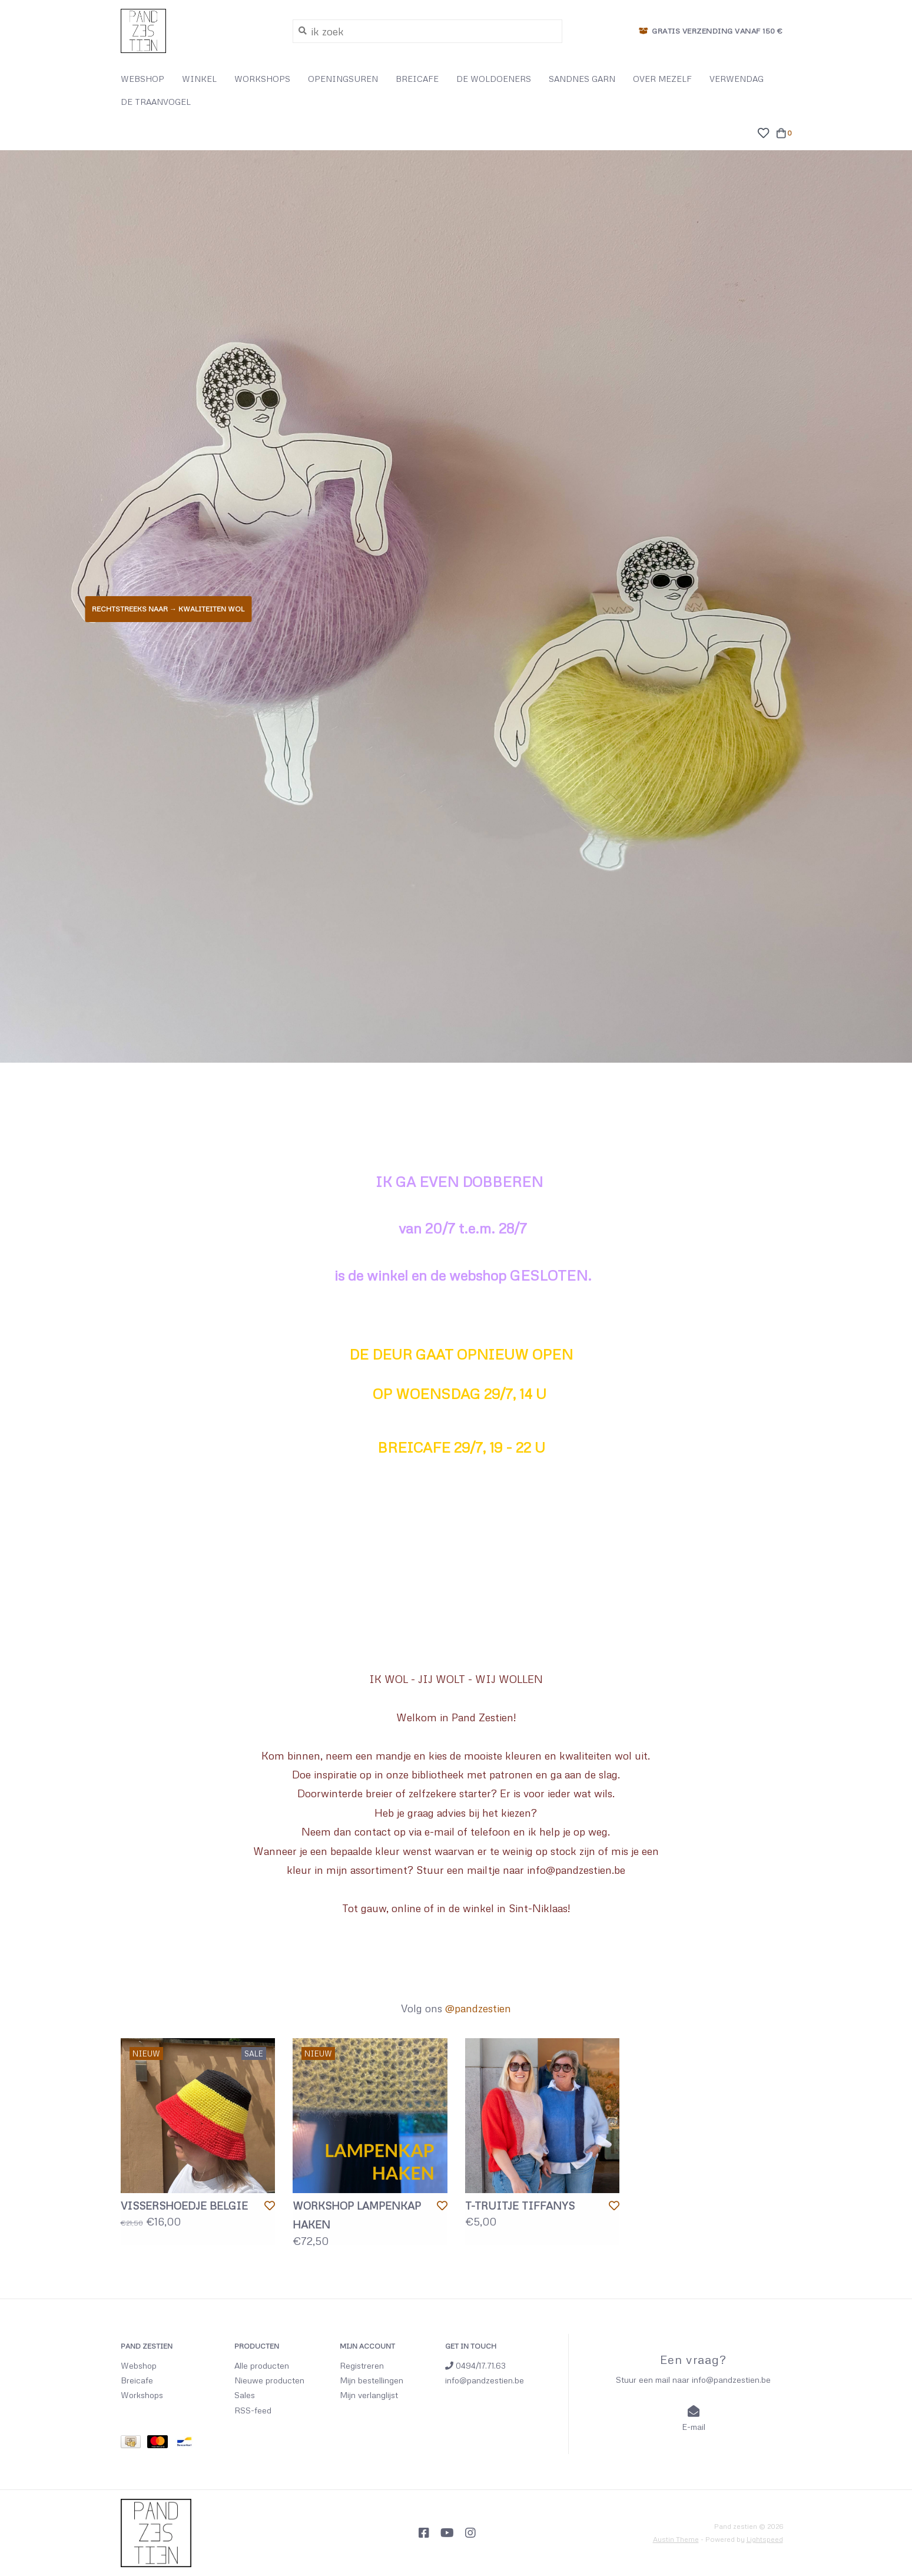 This screenshot has height=2576, width=912. Describe the element at coordinates (662, 79) in the screenshot. I see `OVER MEZELF` at that location.